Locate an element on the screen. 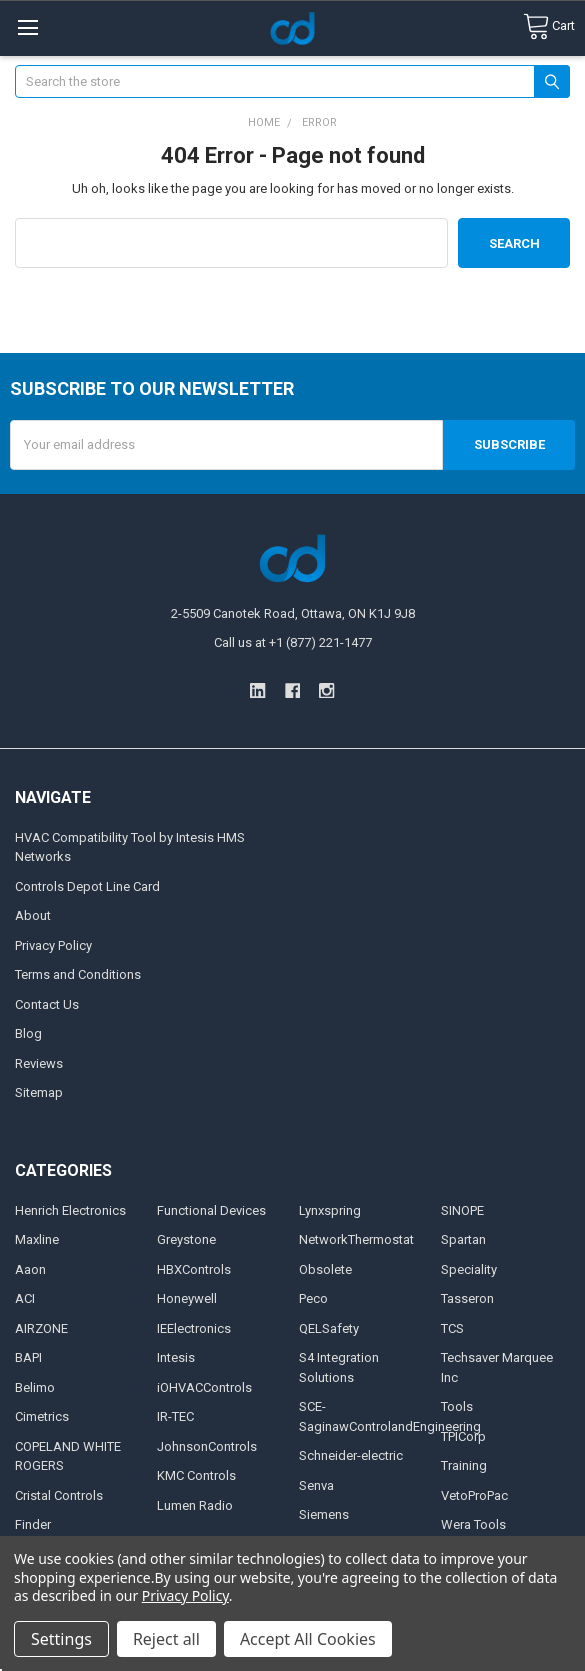  Cimetrics is located at coordinates (42, 1416).